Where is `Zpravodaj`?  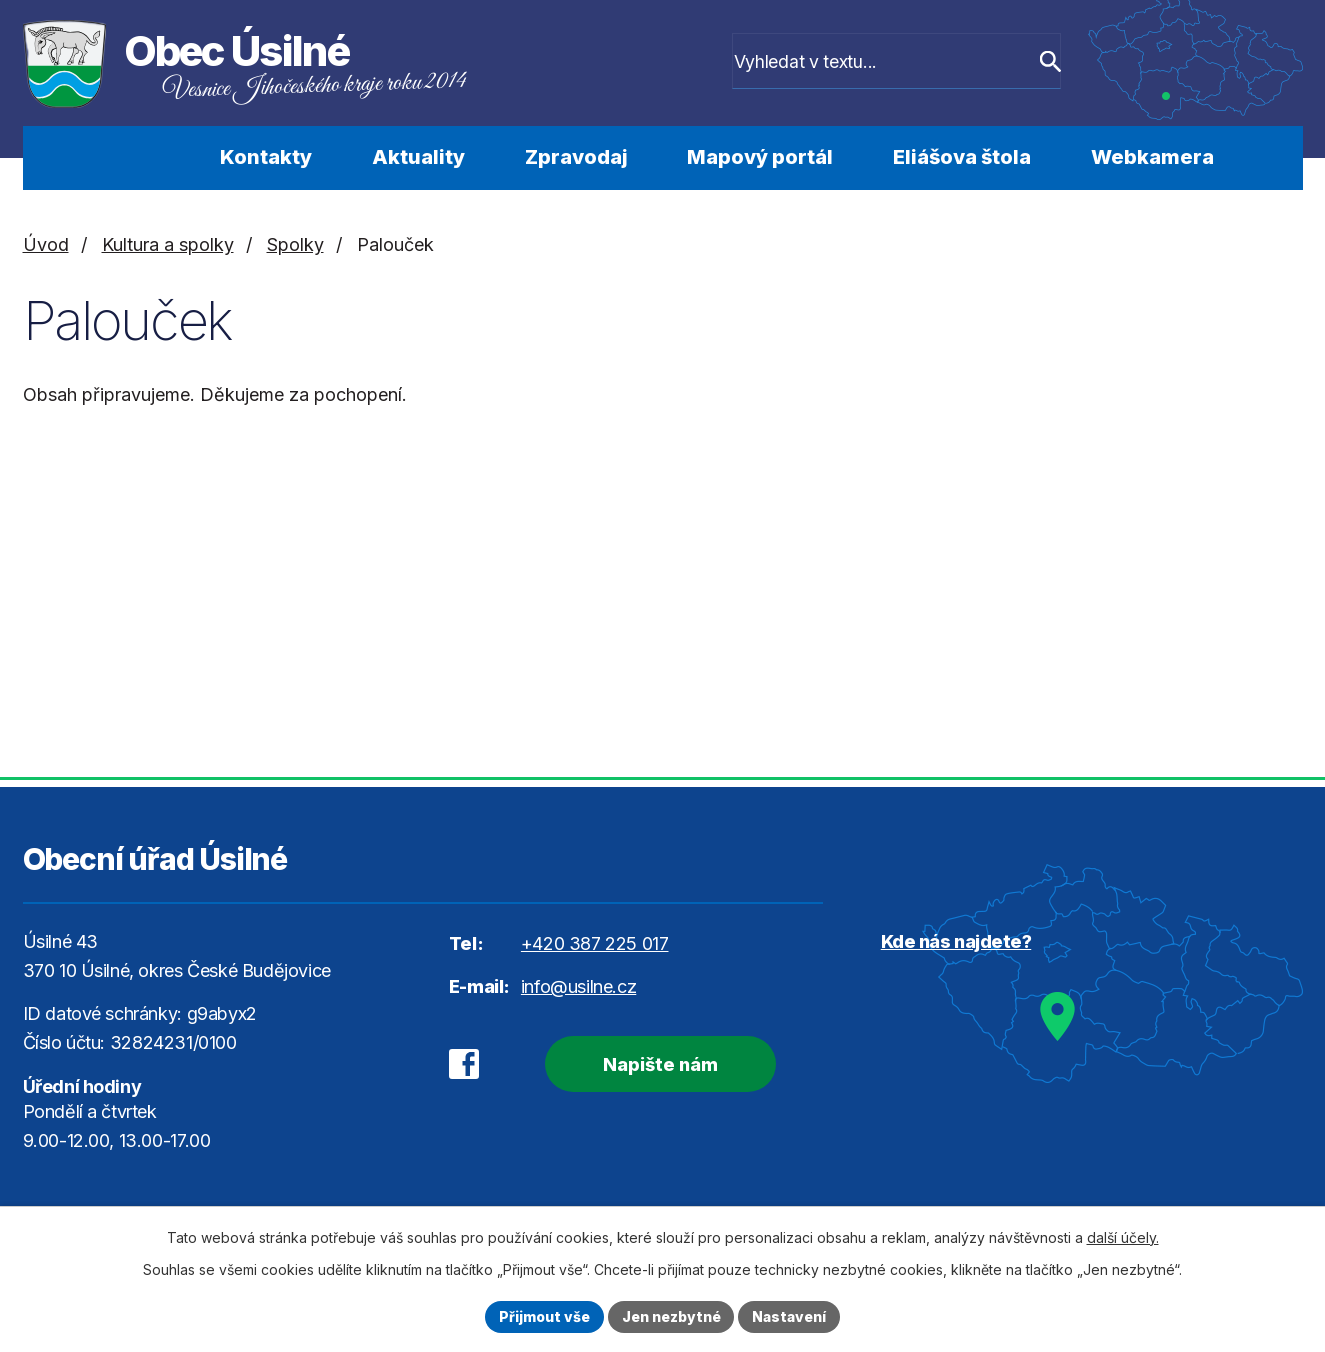
Zpravodaj is located at coordinates (576, 157).